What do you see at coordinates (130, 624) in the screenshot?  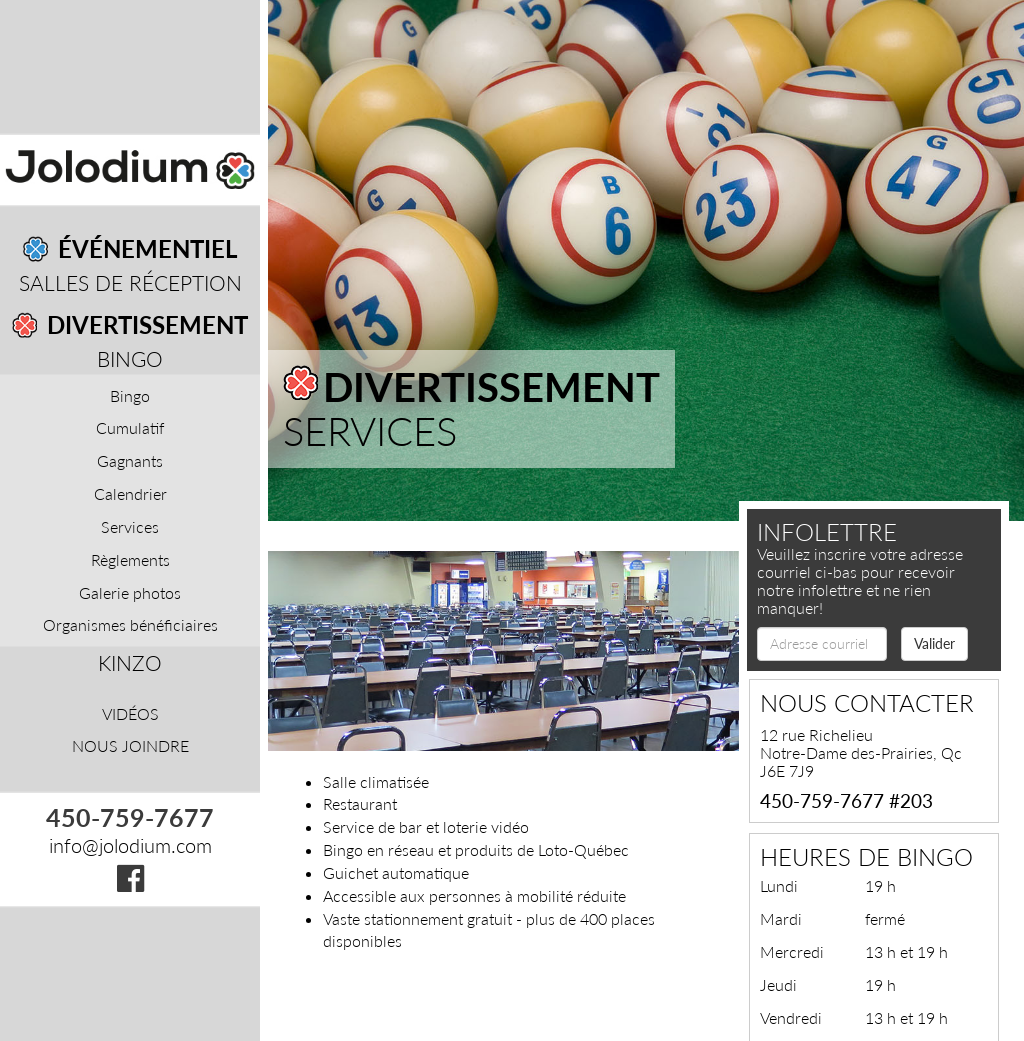 I see `Organismes bénéficiaires` at bounding box center [130, 624].